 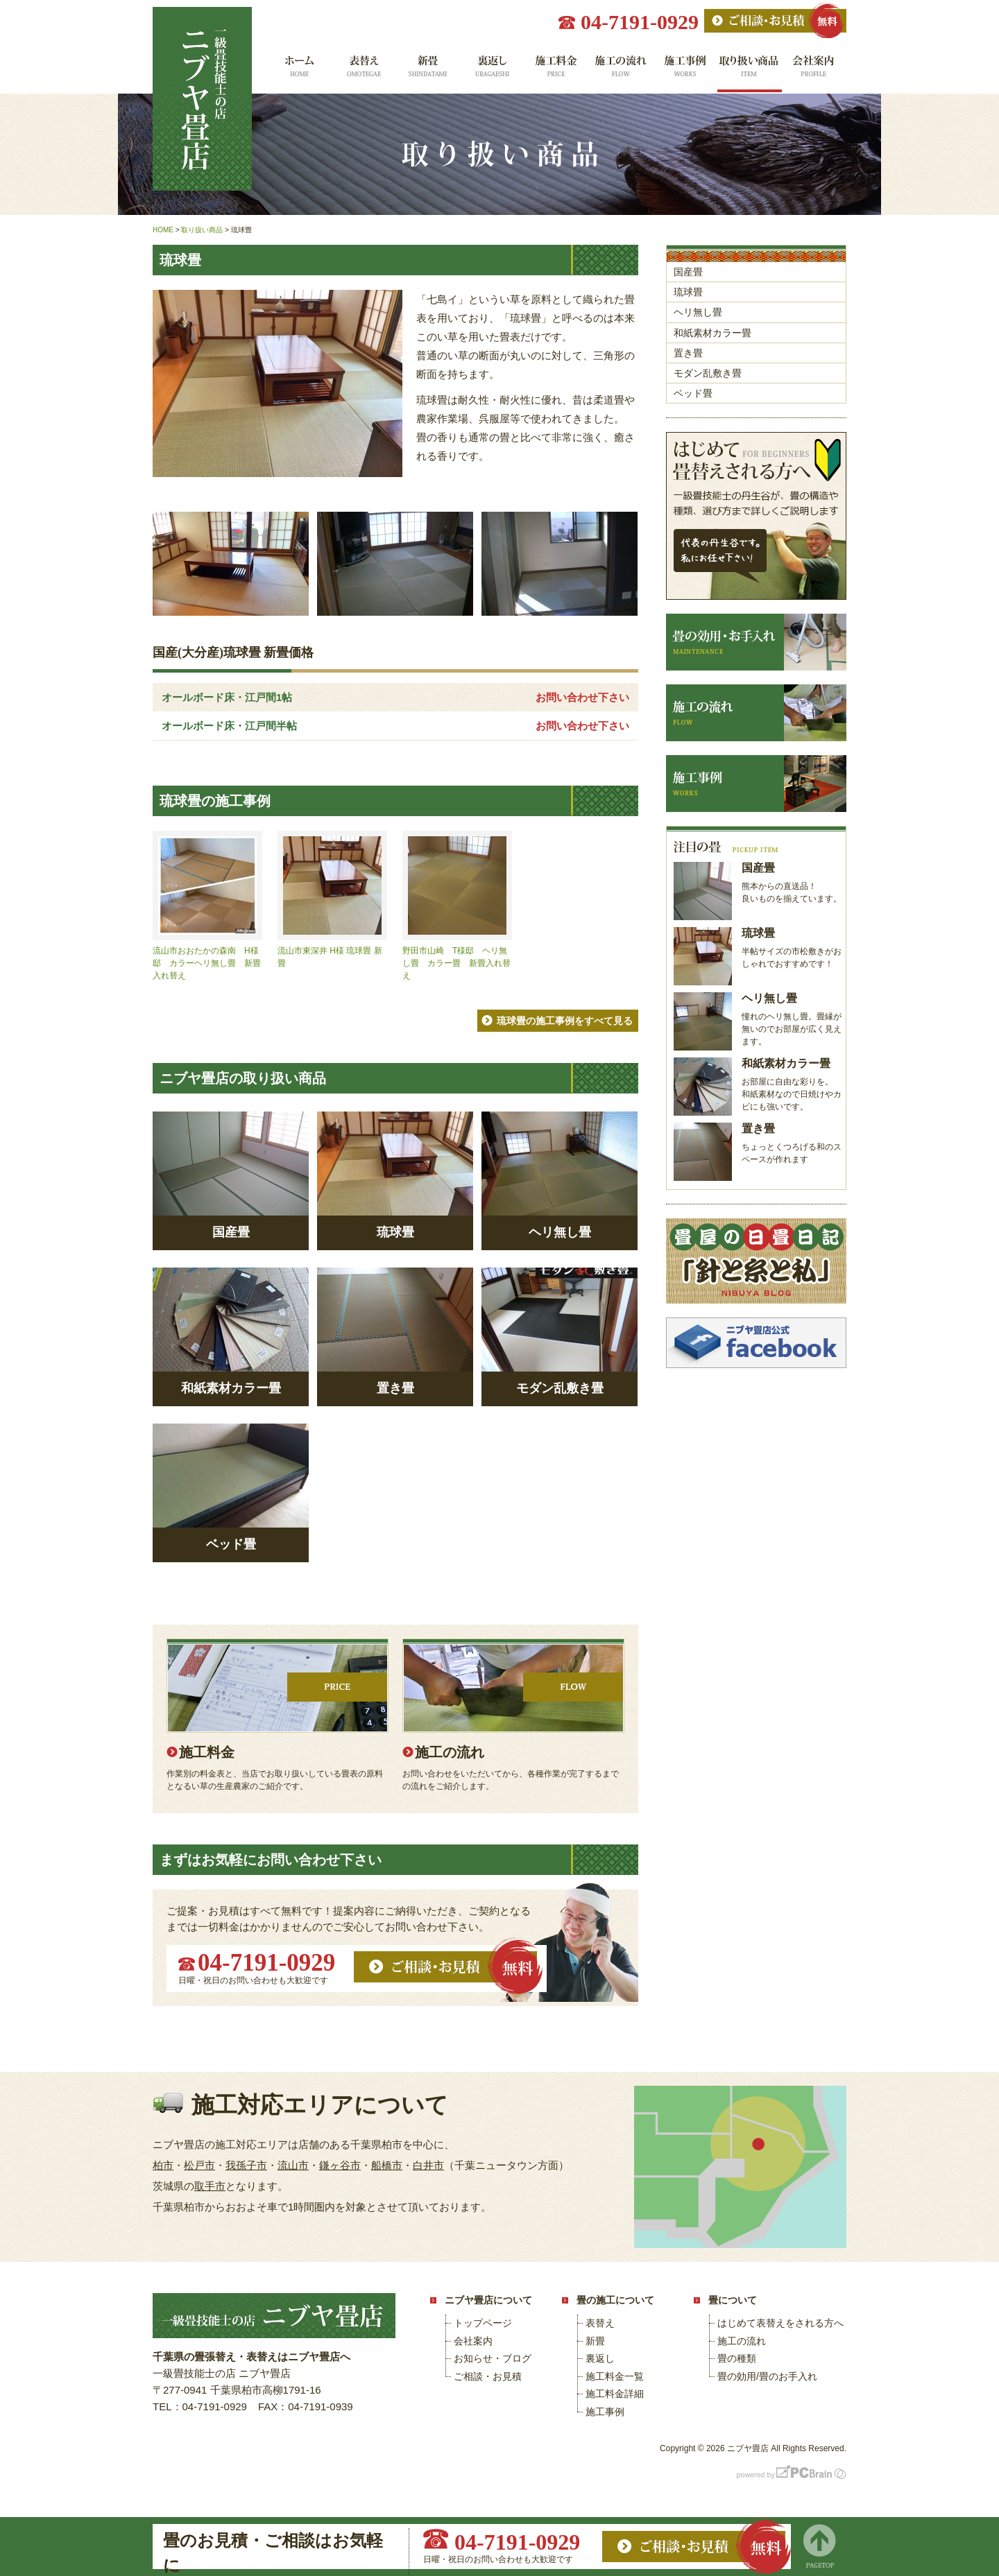 I want to click on トップページ, so click(x=483, y=2322).